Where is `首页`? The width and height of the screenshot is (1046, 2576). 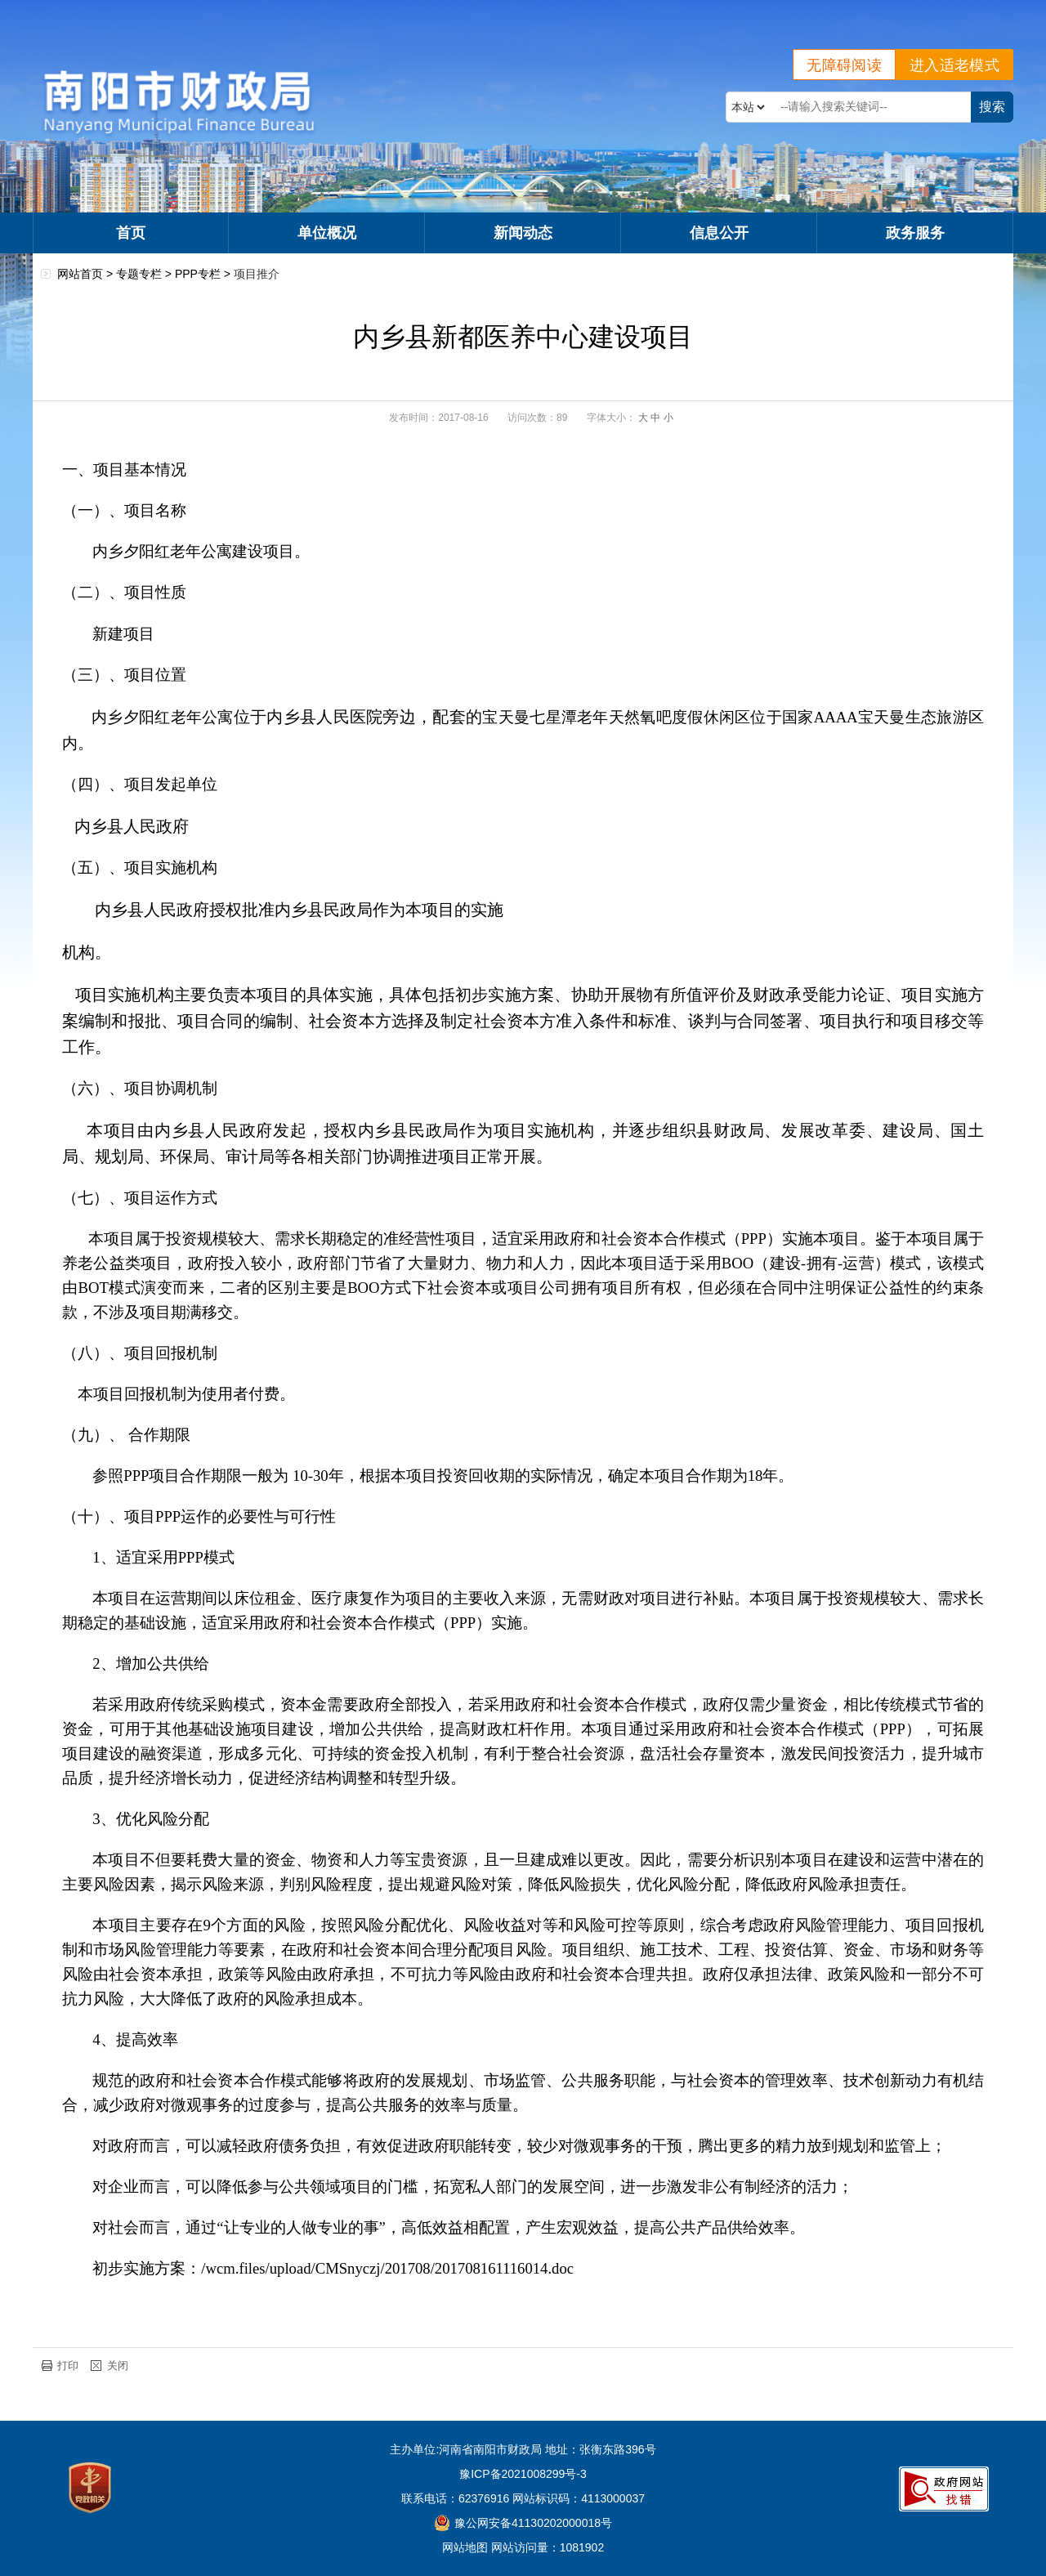
首页 is located at coordinates (130, 233).